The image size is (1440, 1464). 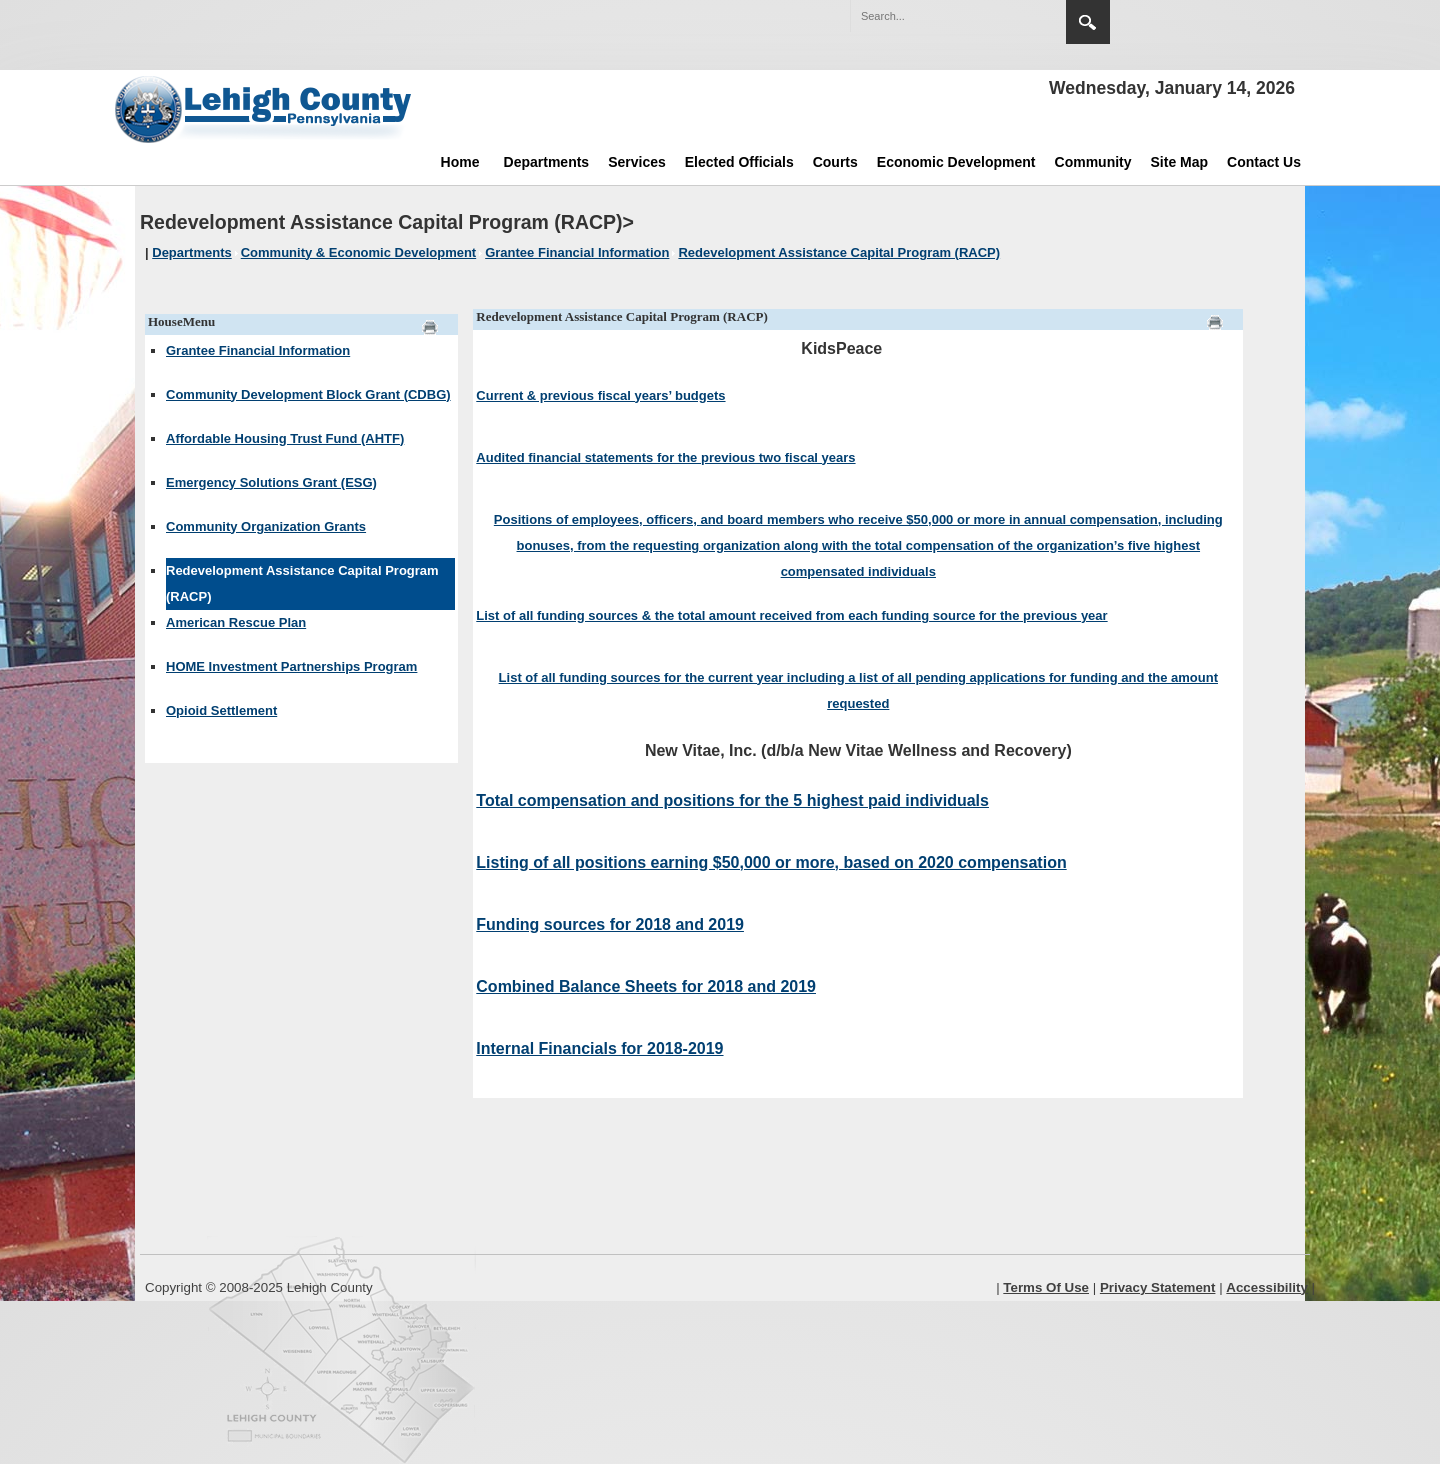 I want to click on Internal Financials for 2018-2019, so click(x=599, y=1048).